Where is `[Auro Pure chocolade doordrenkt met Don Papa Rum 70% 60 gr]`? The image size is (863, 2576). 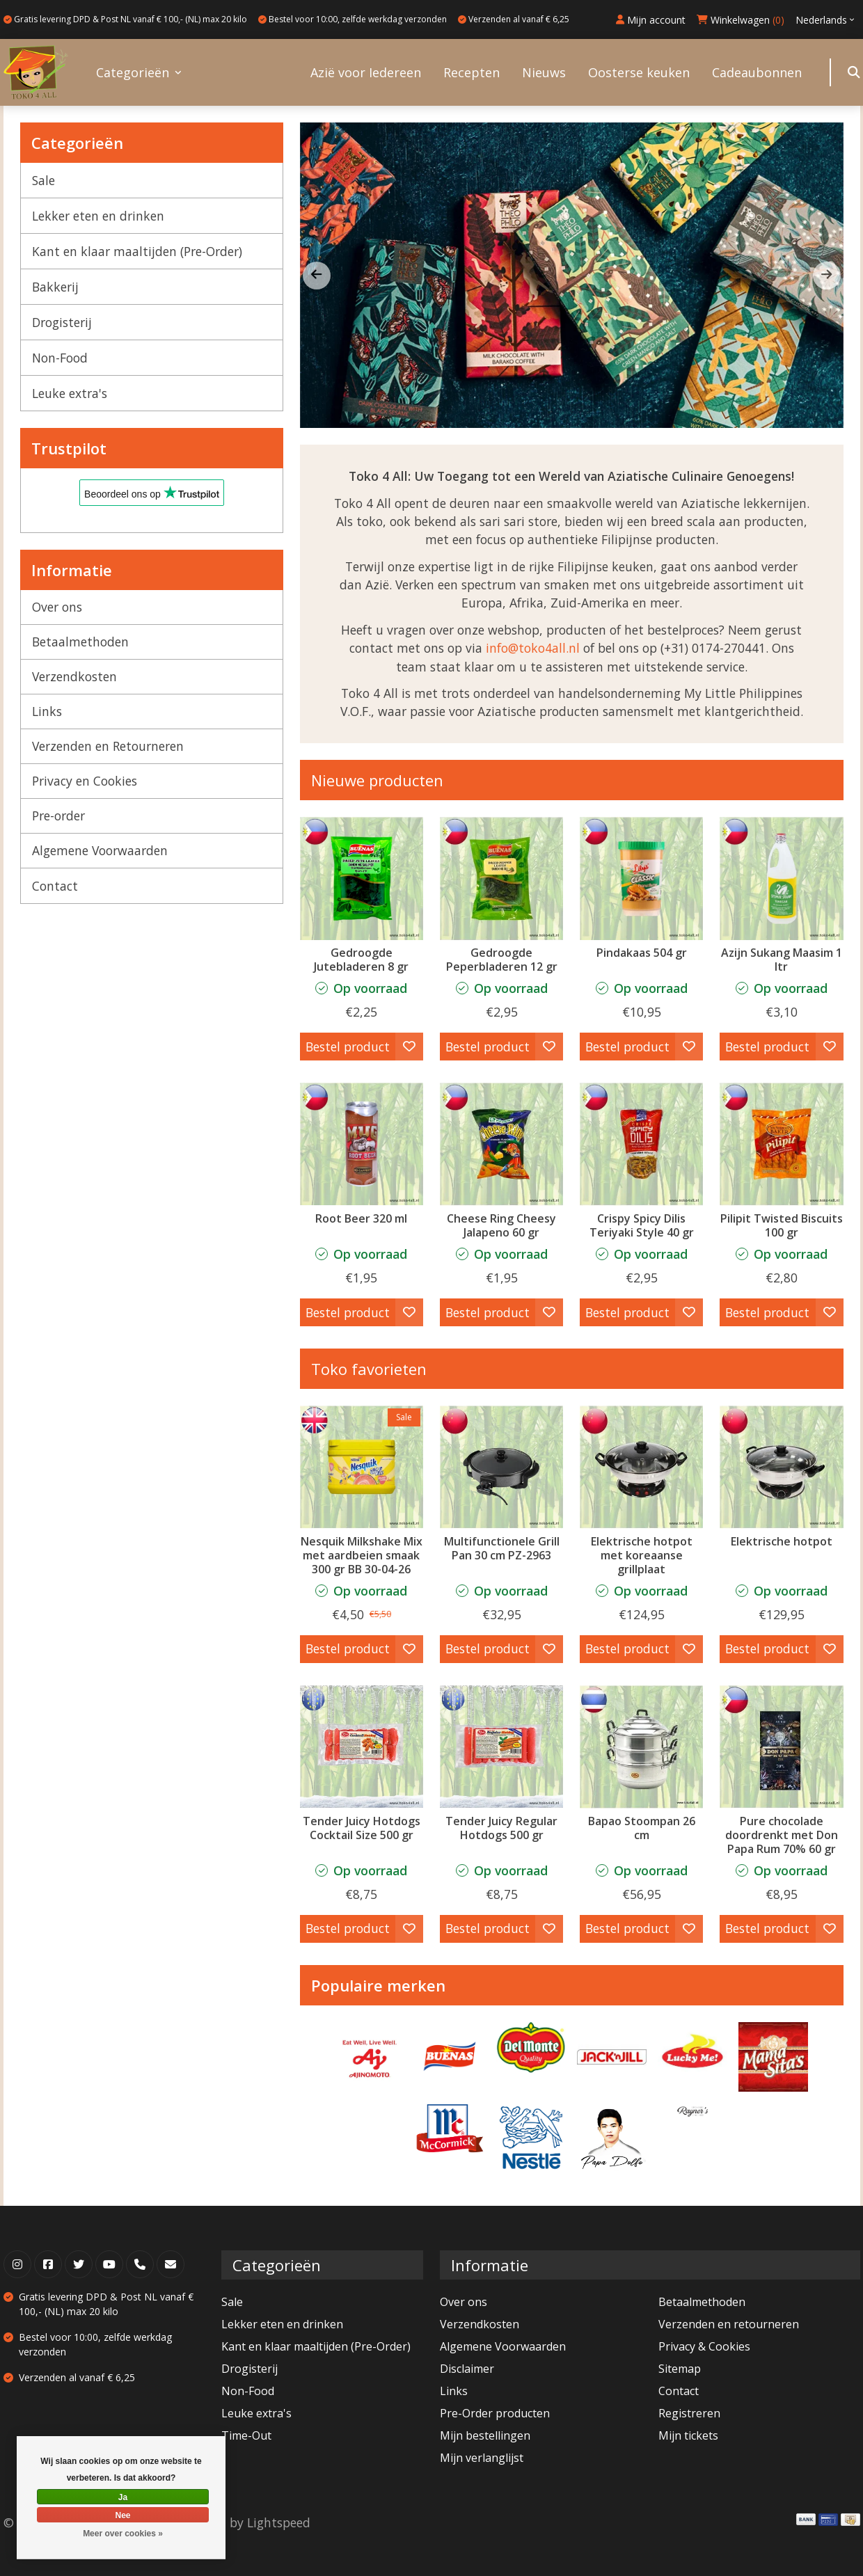
[Auro Pure chocolade doordrenkt met Don Papa Rum 70% 60 gr] is located at coordinates (781, 1746).